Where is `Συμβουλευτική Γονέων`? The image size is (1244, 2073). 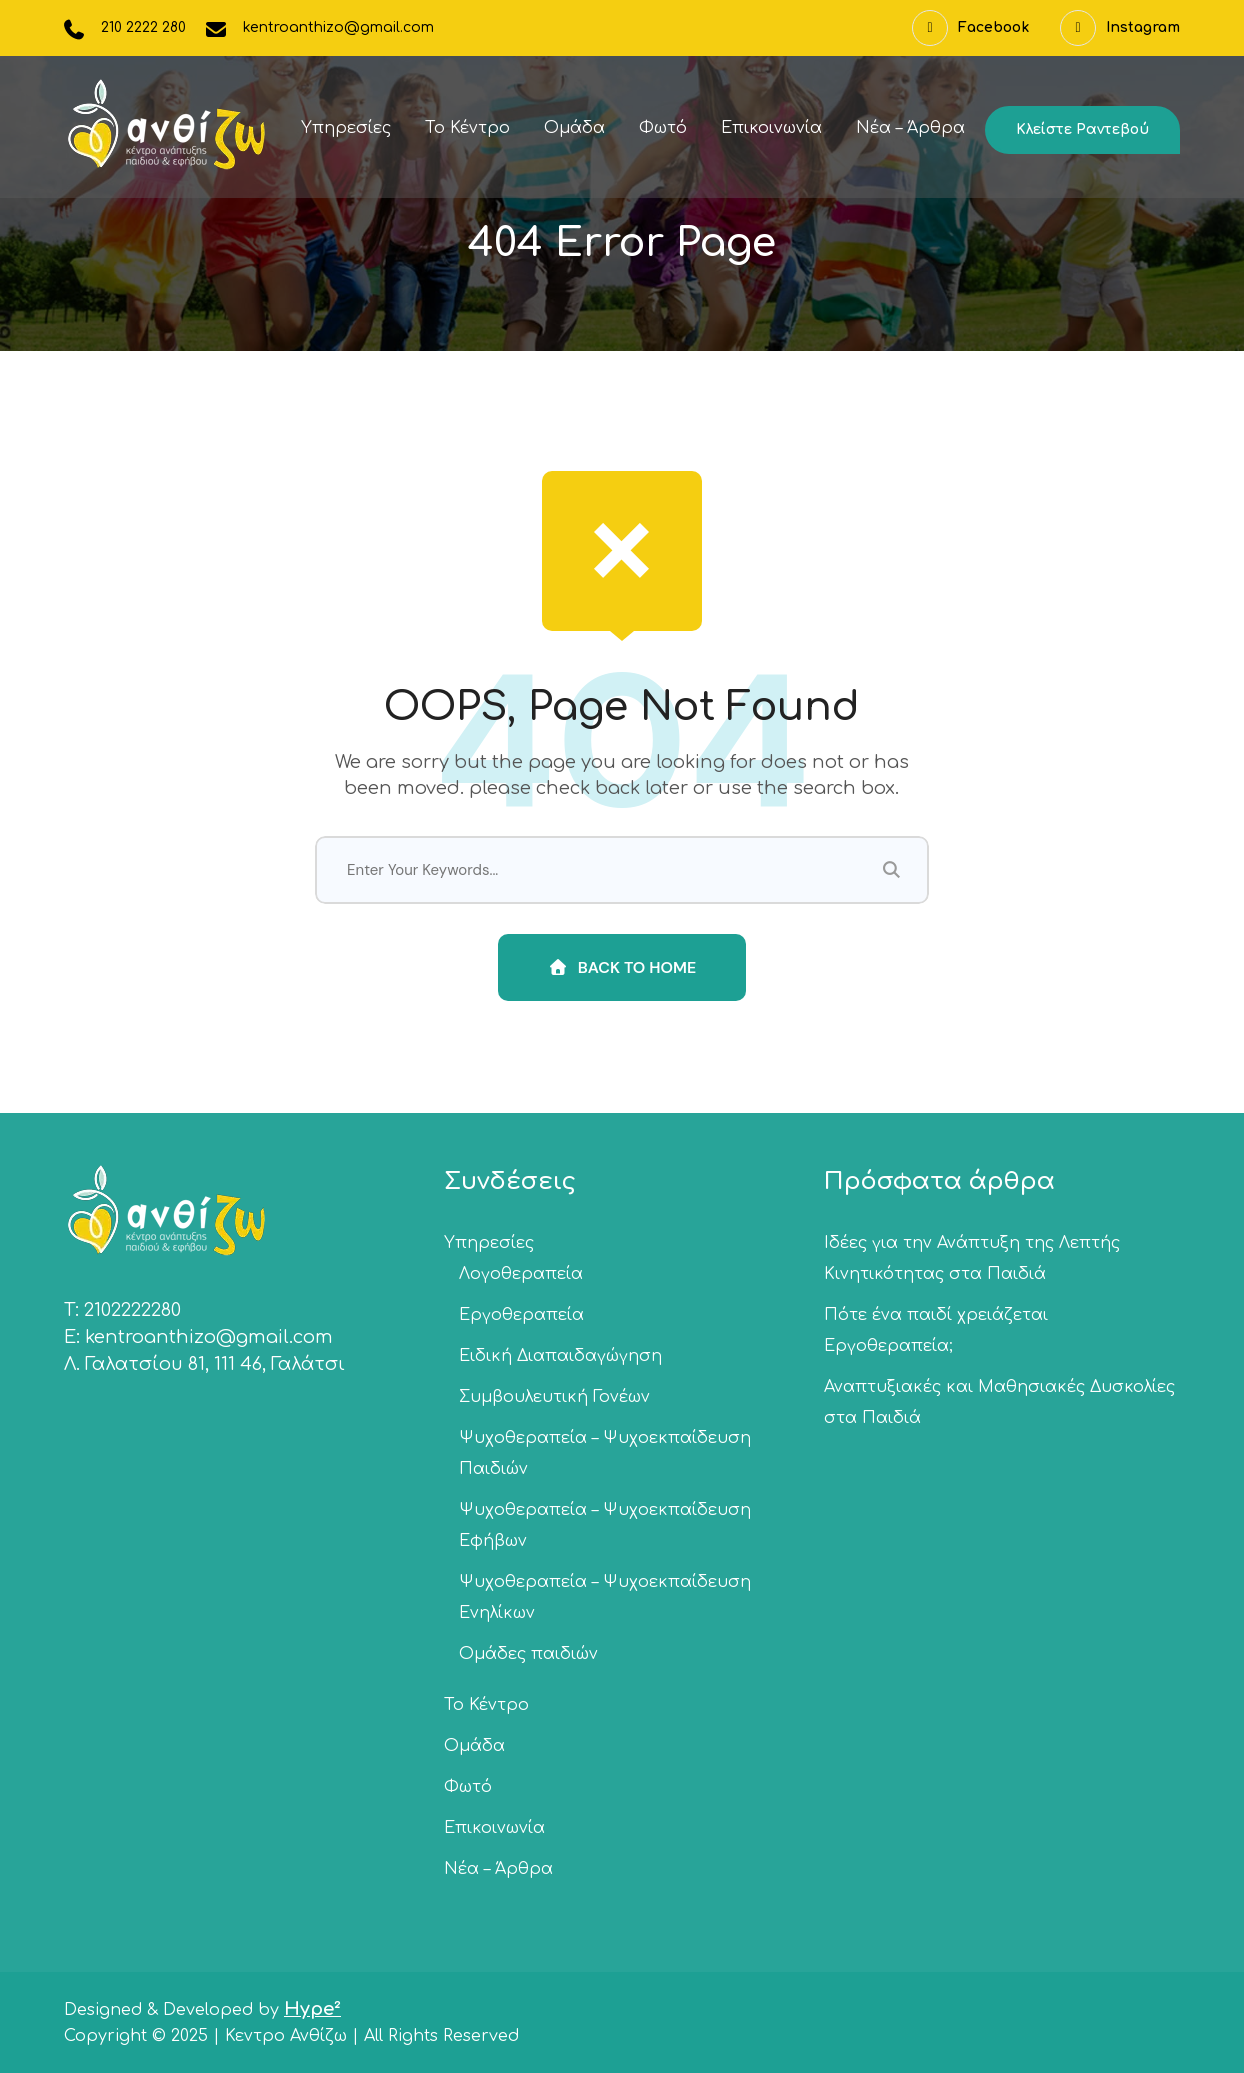
Συμβουλευτική Γονέων is located at coordinates (554, 1397).